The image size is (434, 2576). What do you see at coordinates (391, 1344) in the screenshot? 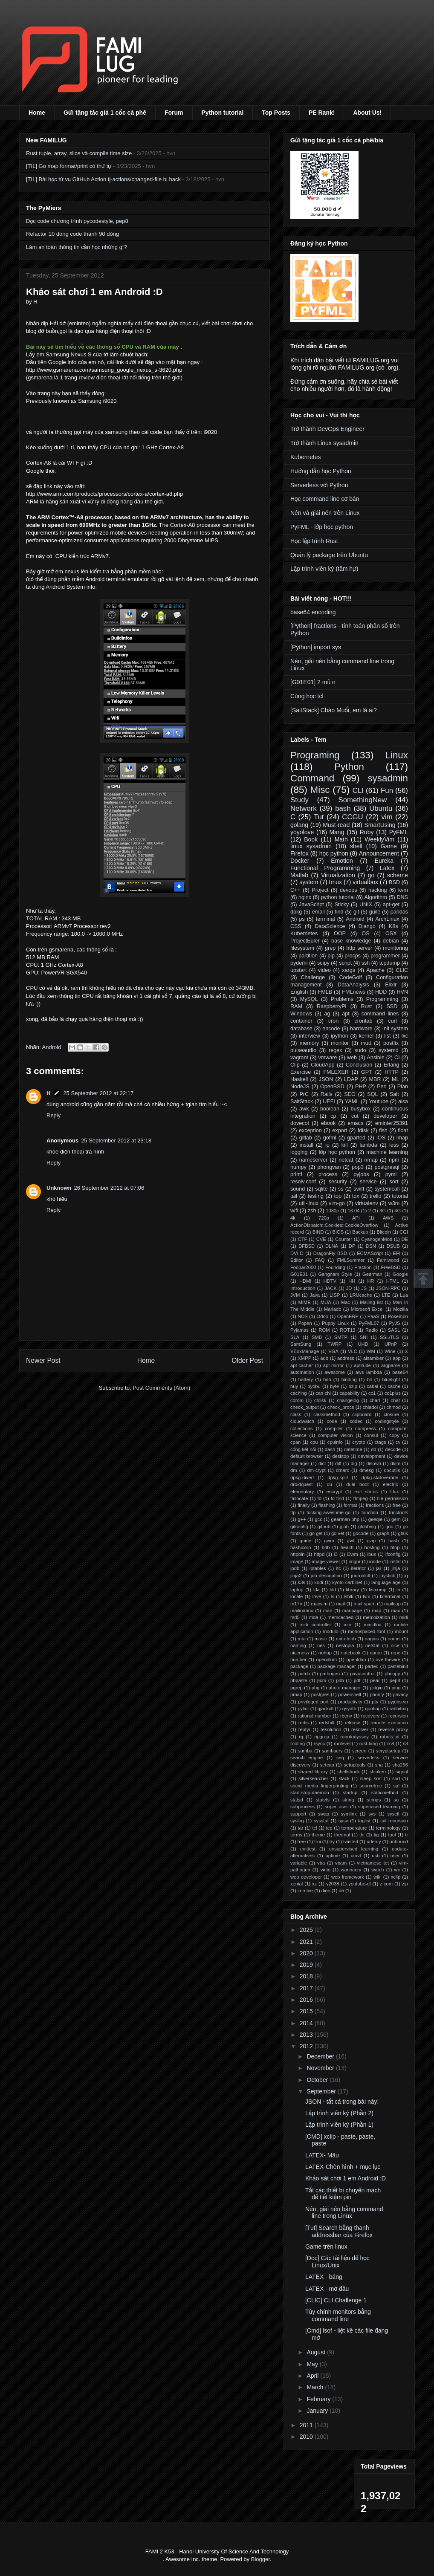
I see `UPnP` at bounding box center [391, 1344].